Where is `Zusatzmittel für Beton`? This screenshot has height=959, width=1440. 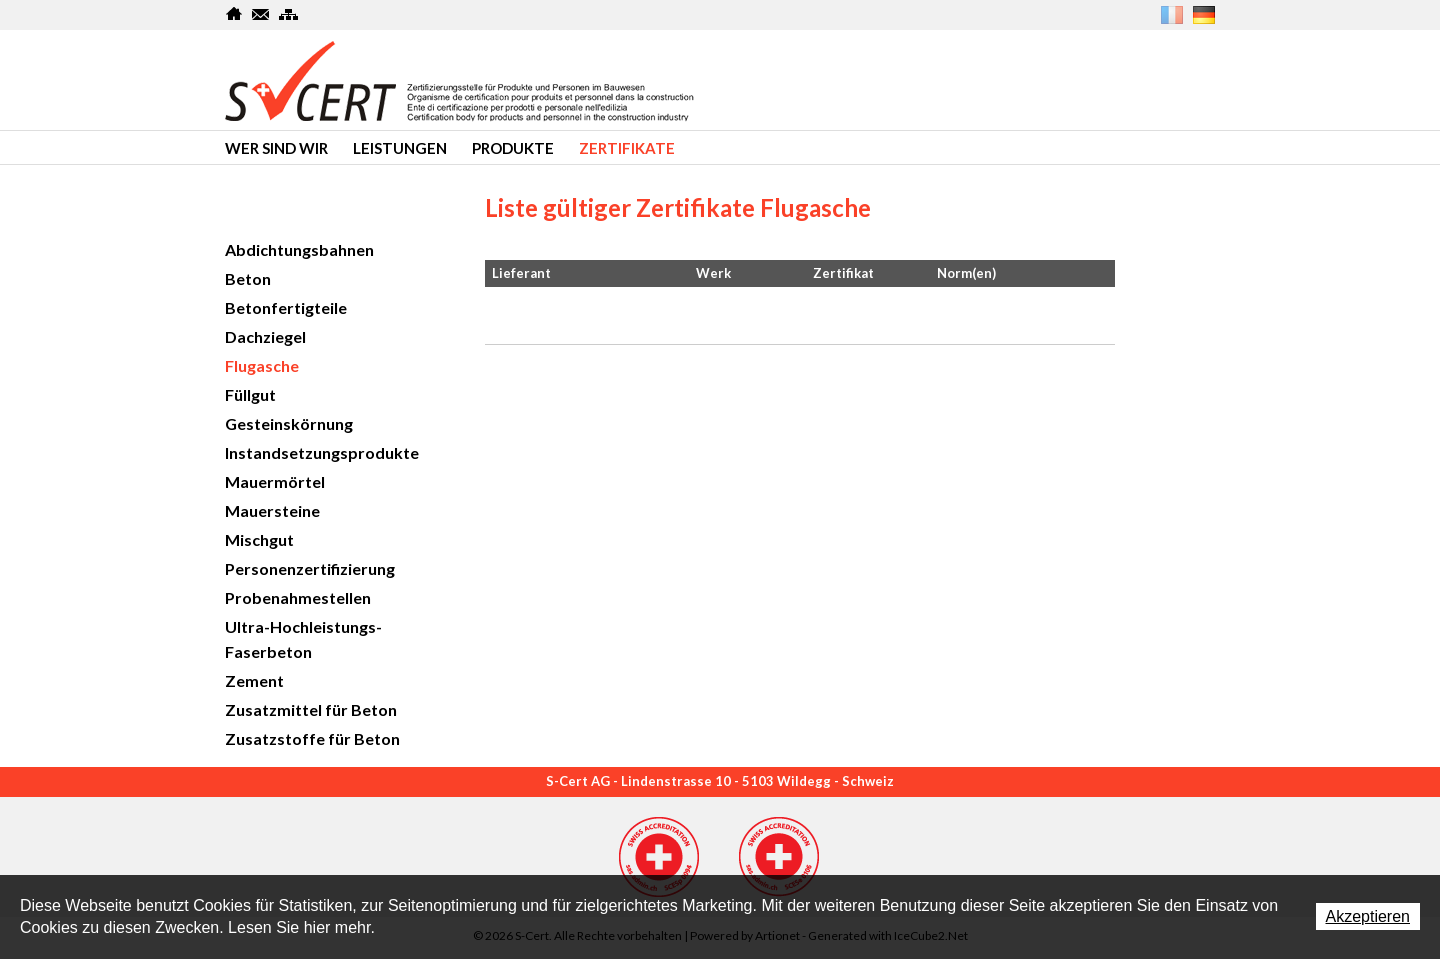
Zusatzmittel für Beton is located at coordinates (311, 709).